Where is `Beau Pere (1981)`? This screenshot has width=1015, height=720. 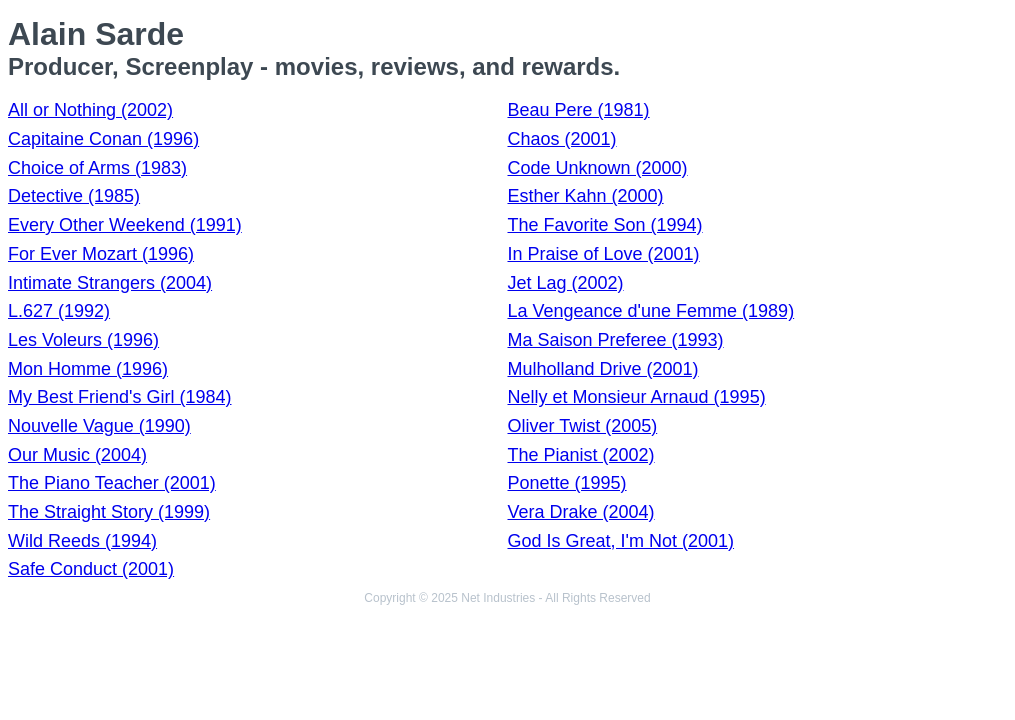
Beau Pere (1981) is located at coordinates (579, 110).